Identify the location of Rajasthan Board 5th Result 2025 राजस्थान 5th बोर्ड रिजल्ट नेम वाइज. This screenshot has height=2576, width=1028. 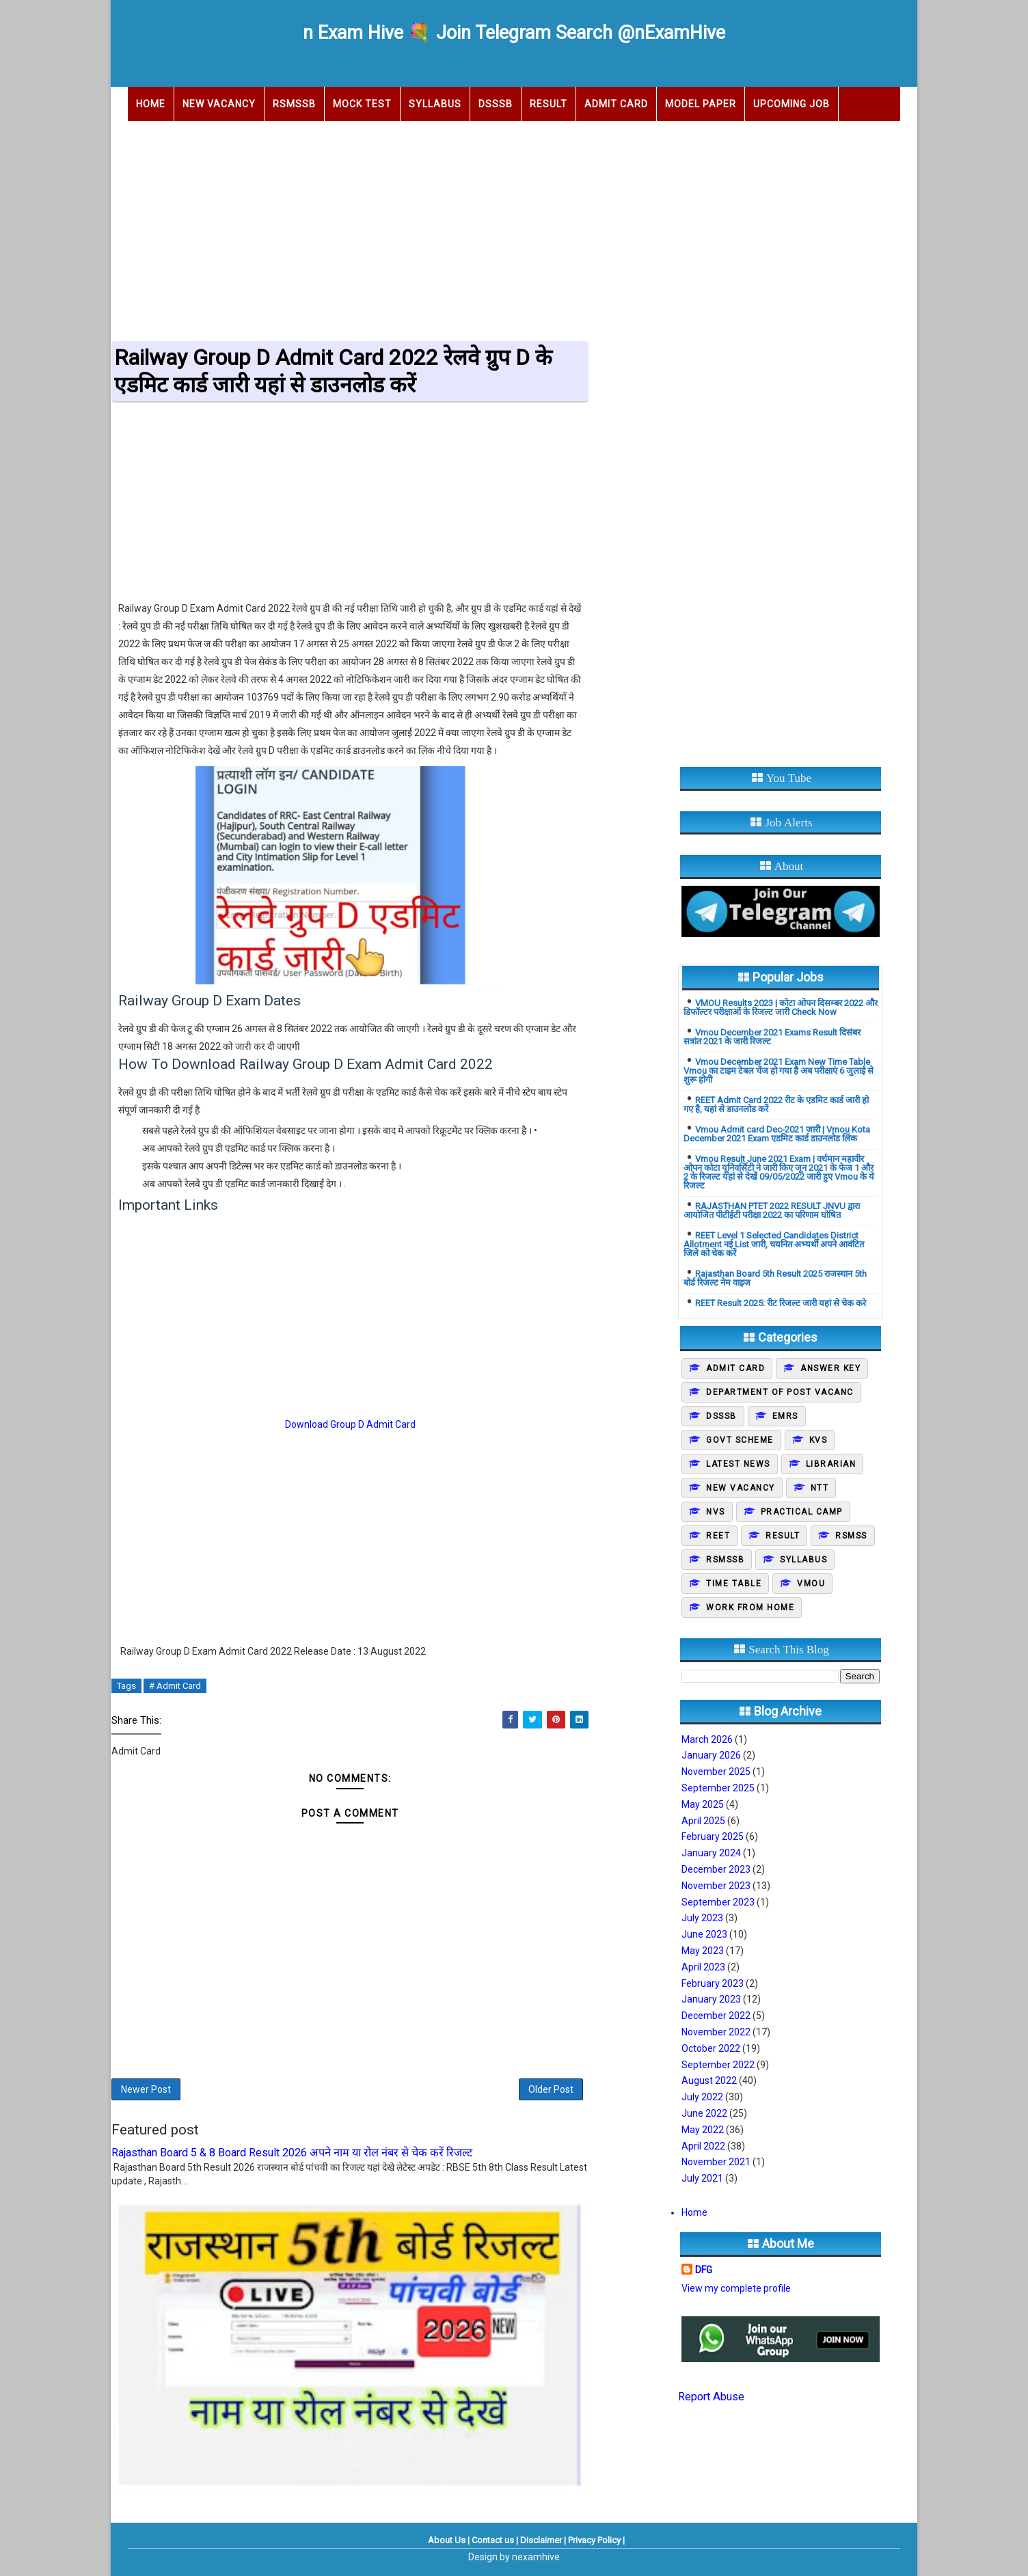
(775, 1278).